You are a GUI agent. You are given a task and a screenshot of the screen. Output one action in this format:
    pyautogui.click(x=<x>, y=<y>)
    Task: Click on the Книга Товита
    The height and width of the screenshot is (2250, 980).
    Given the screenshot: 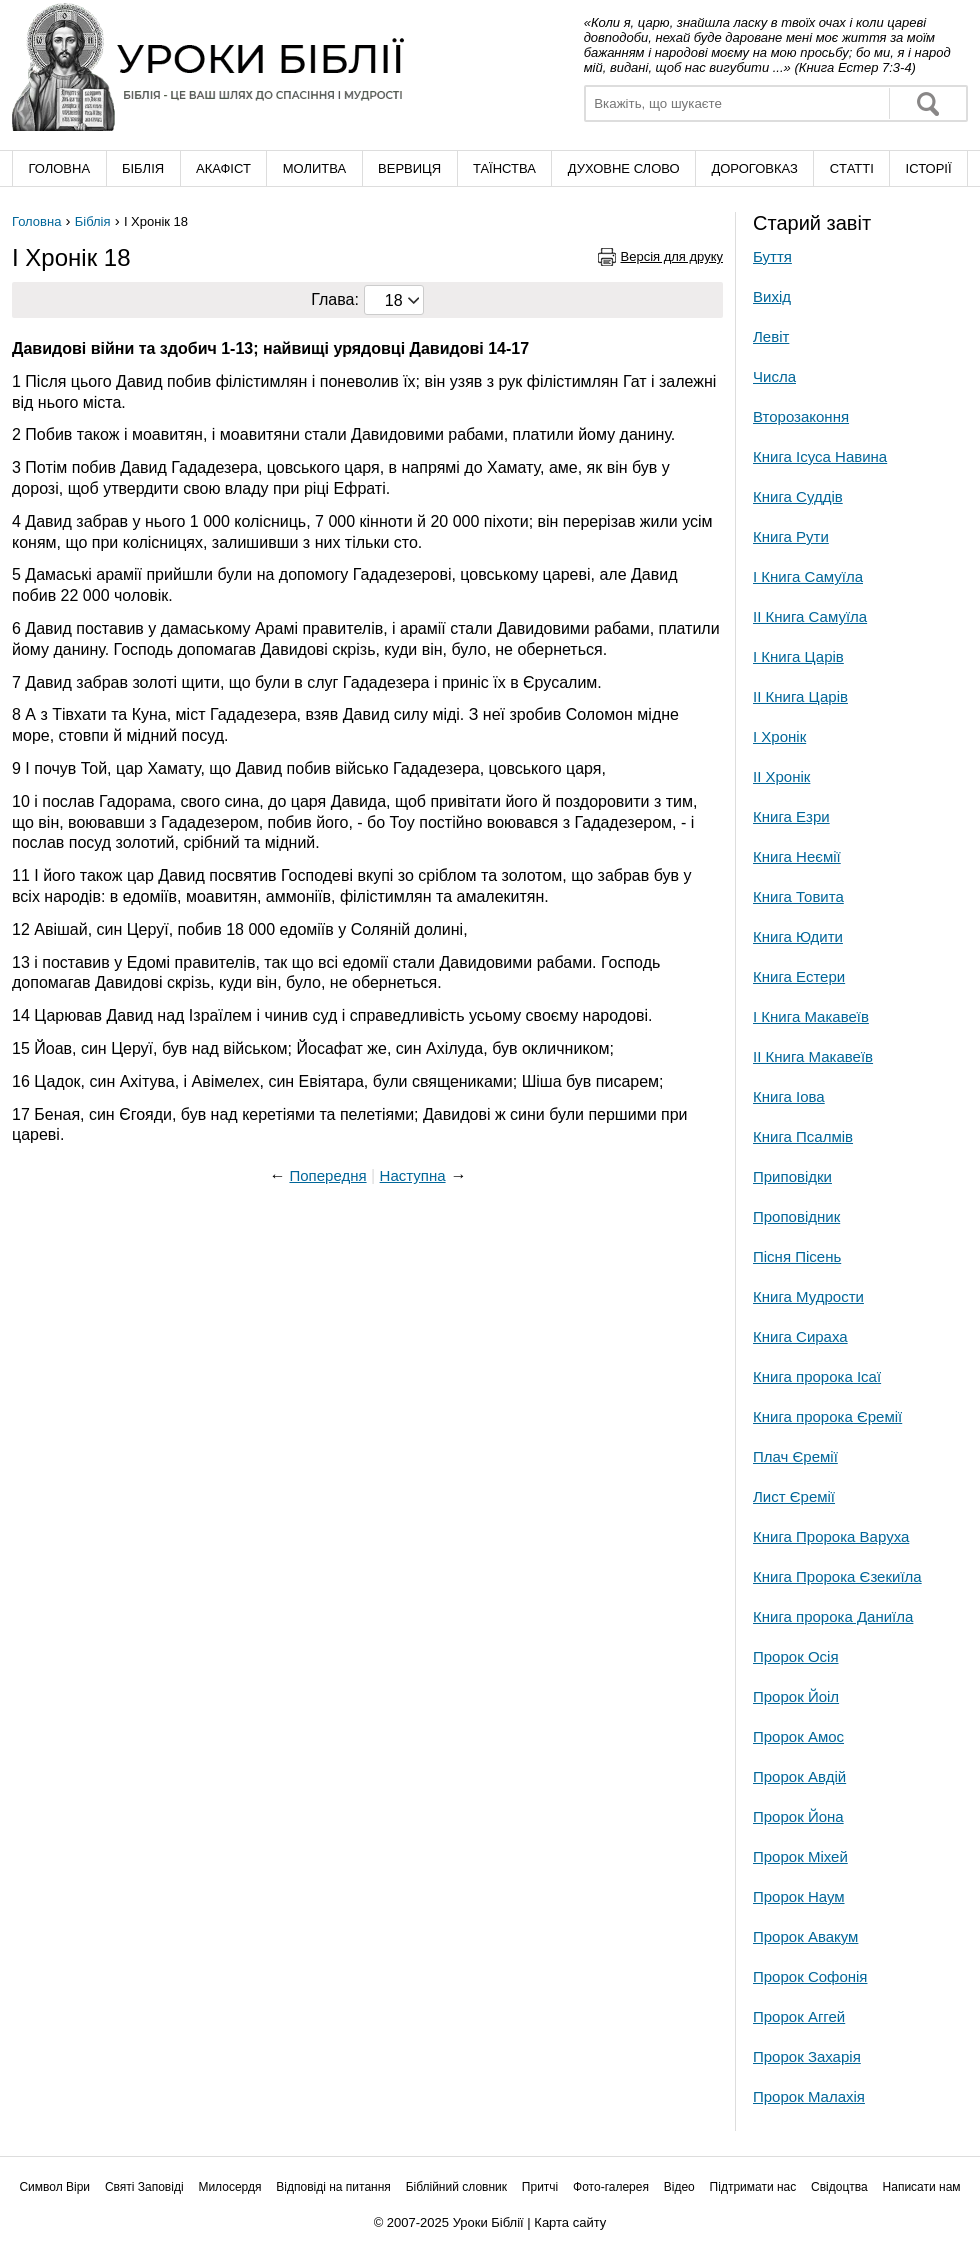 What is the action you would take?
    pyautogui.click(x=798, y=896)
    